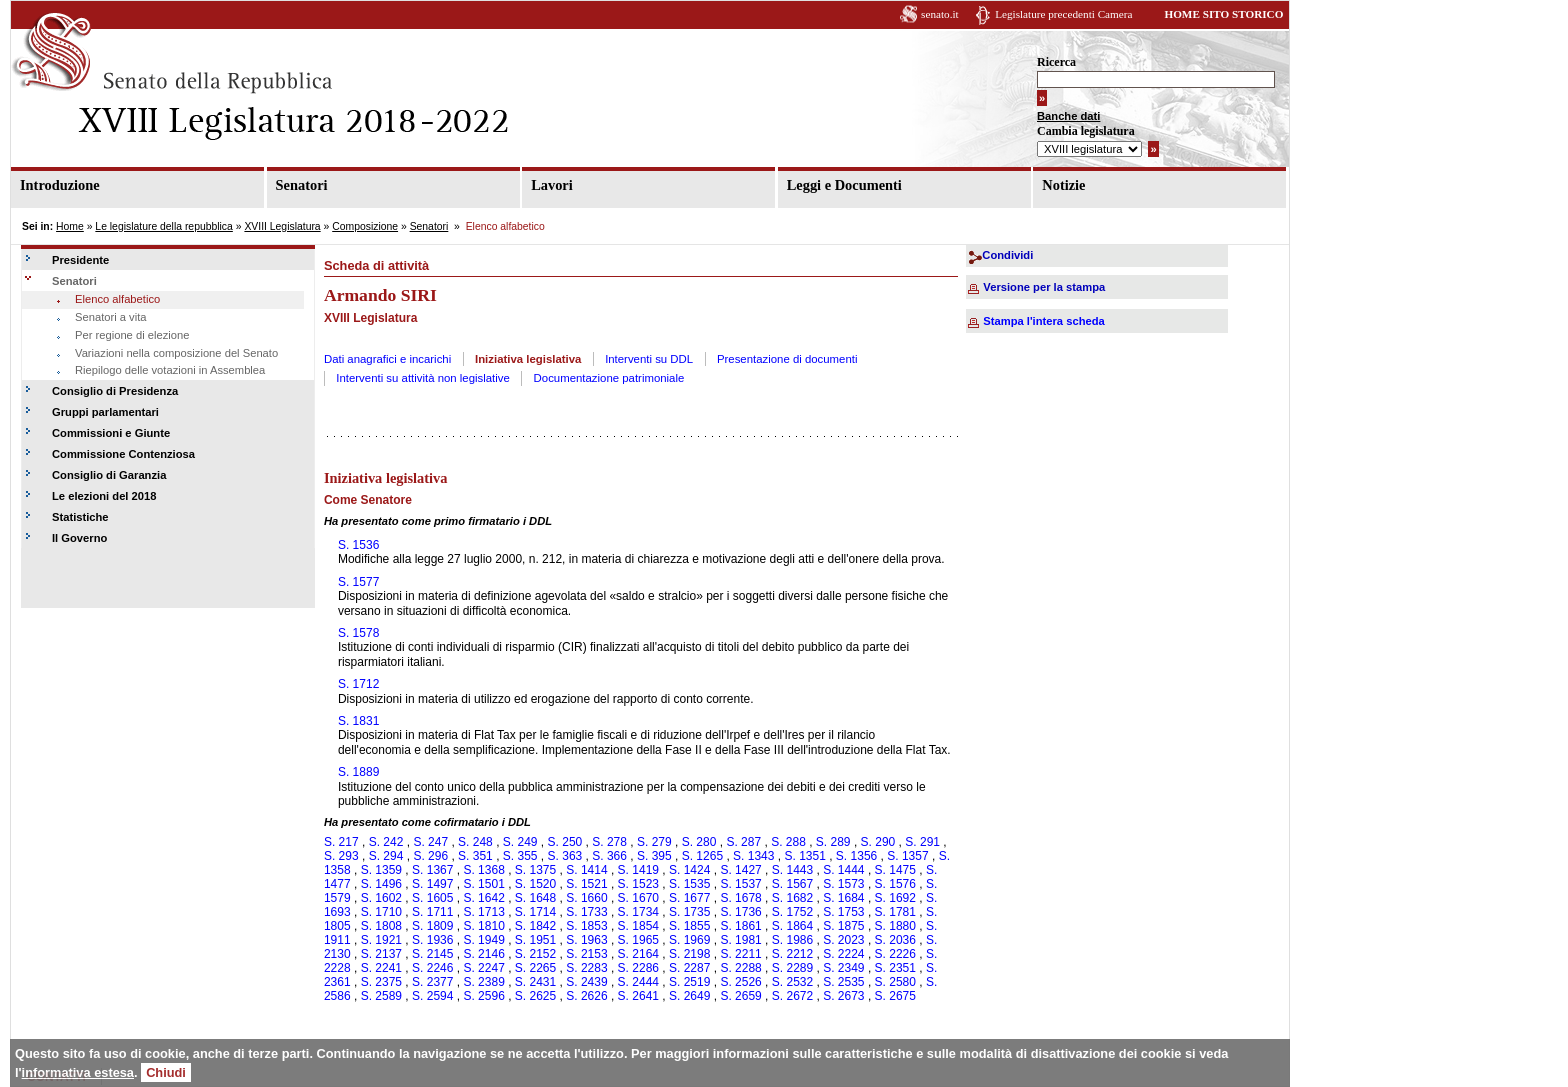 The width and height of the screenshot is (1568, 1087). What do you see at coordinates (483, 870) in the screenshot?
I see `S. 1368` at bounding box center [483, 870].